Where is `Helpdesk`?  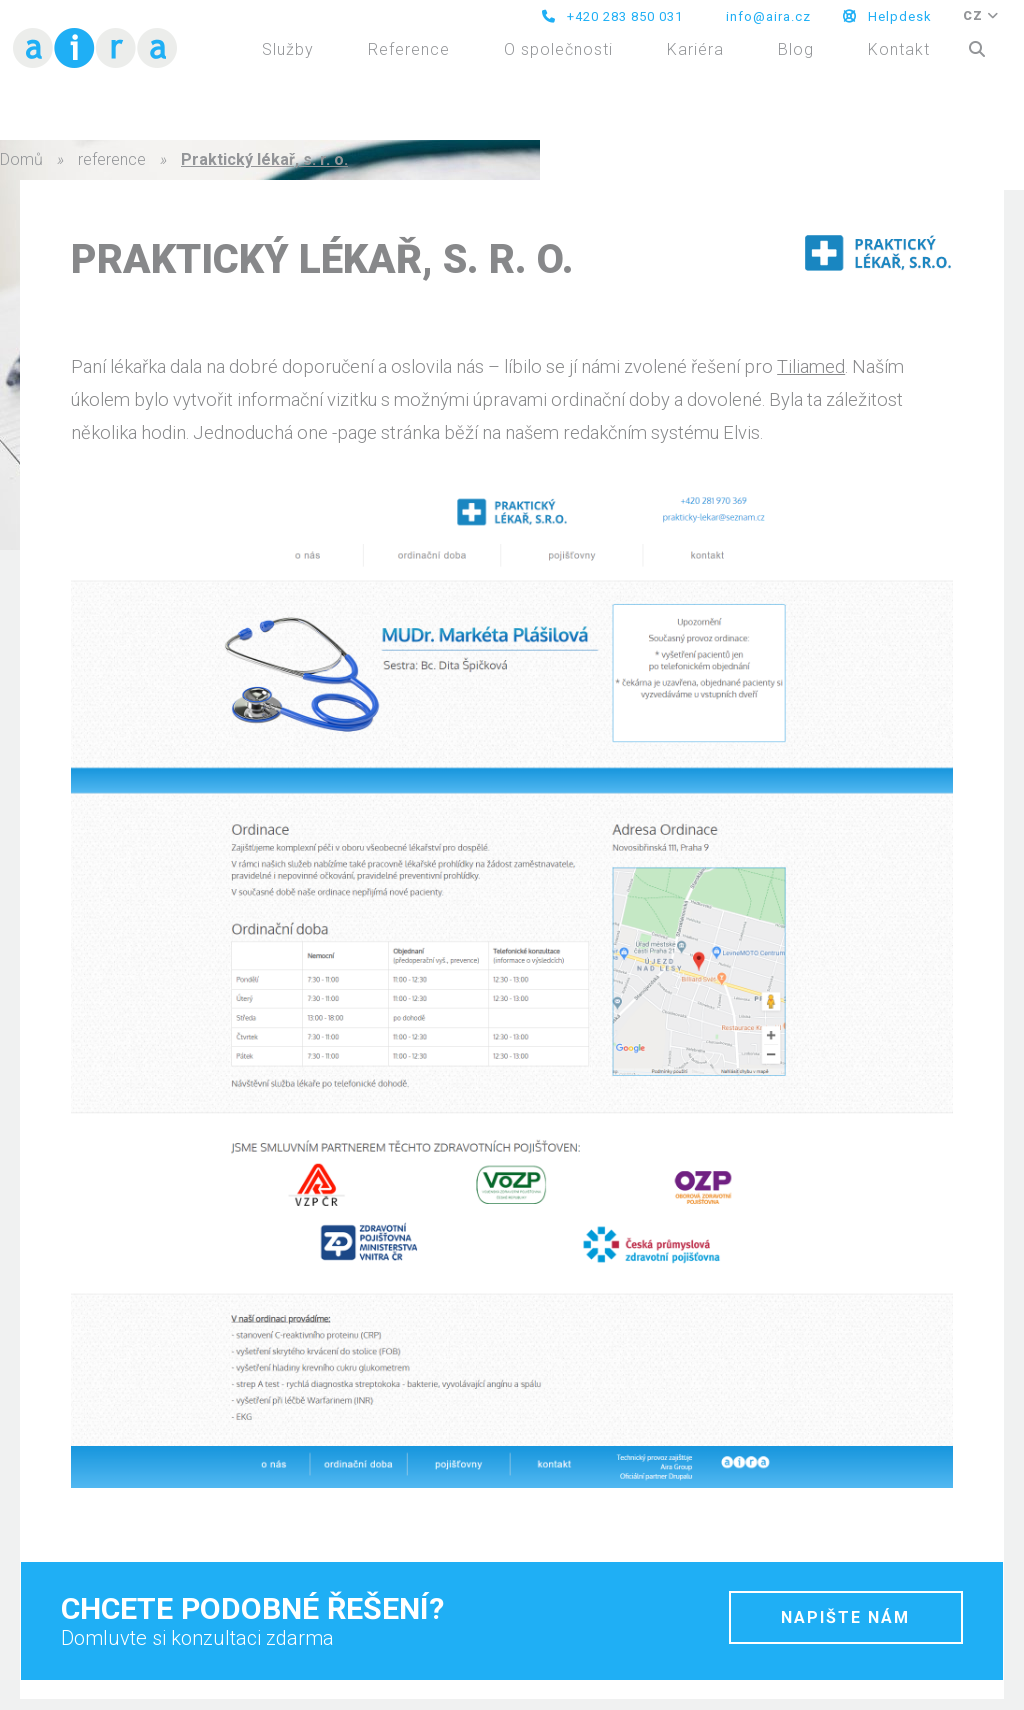
Helpdesk is located at coordinates (887, 16).